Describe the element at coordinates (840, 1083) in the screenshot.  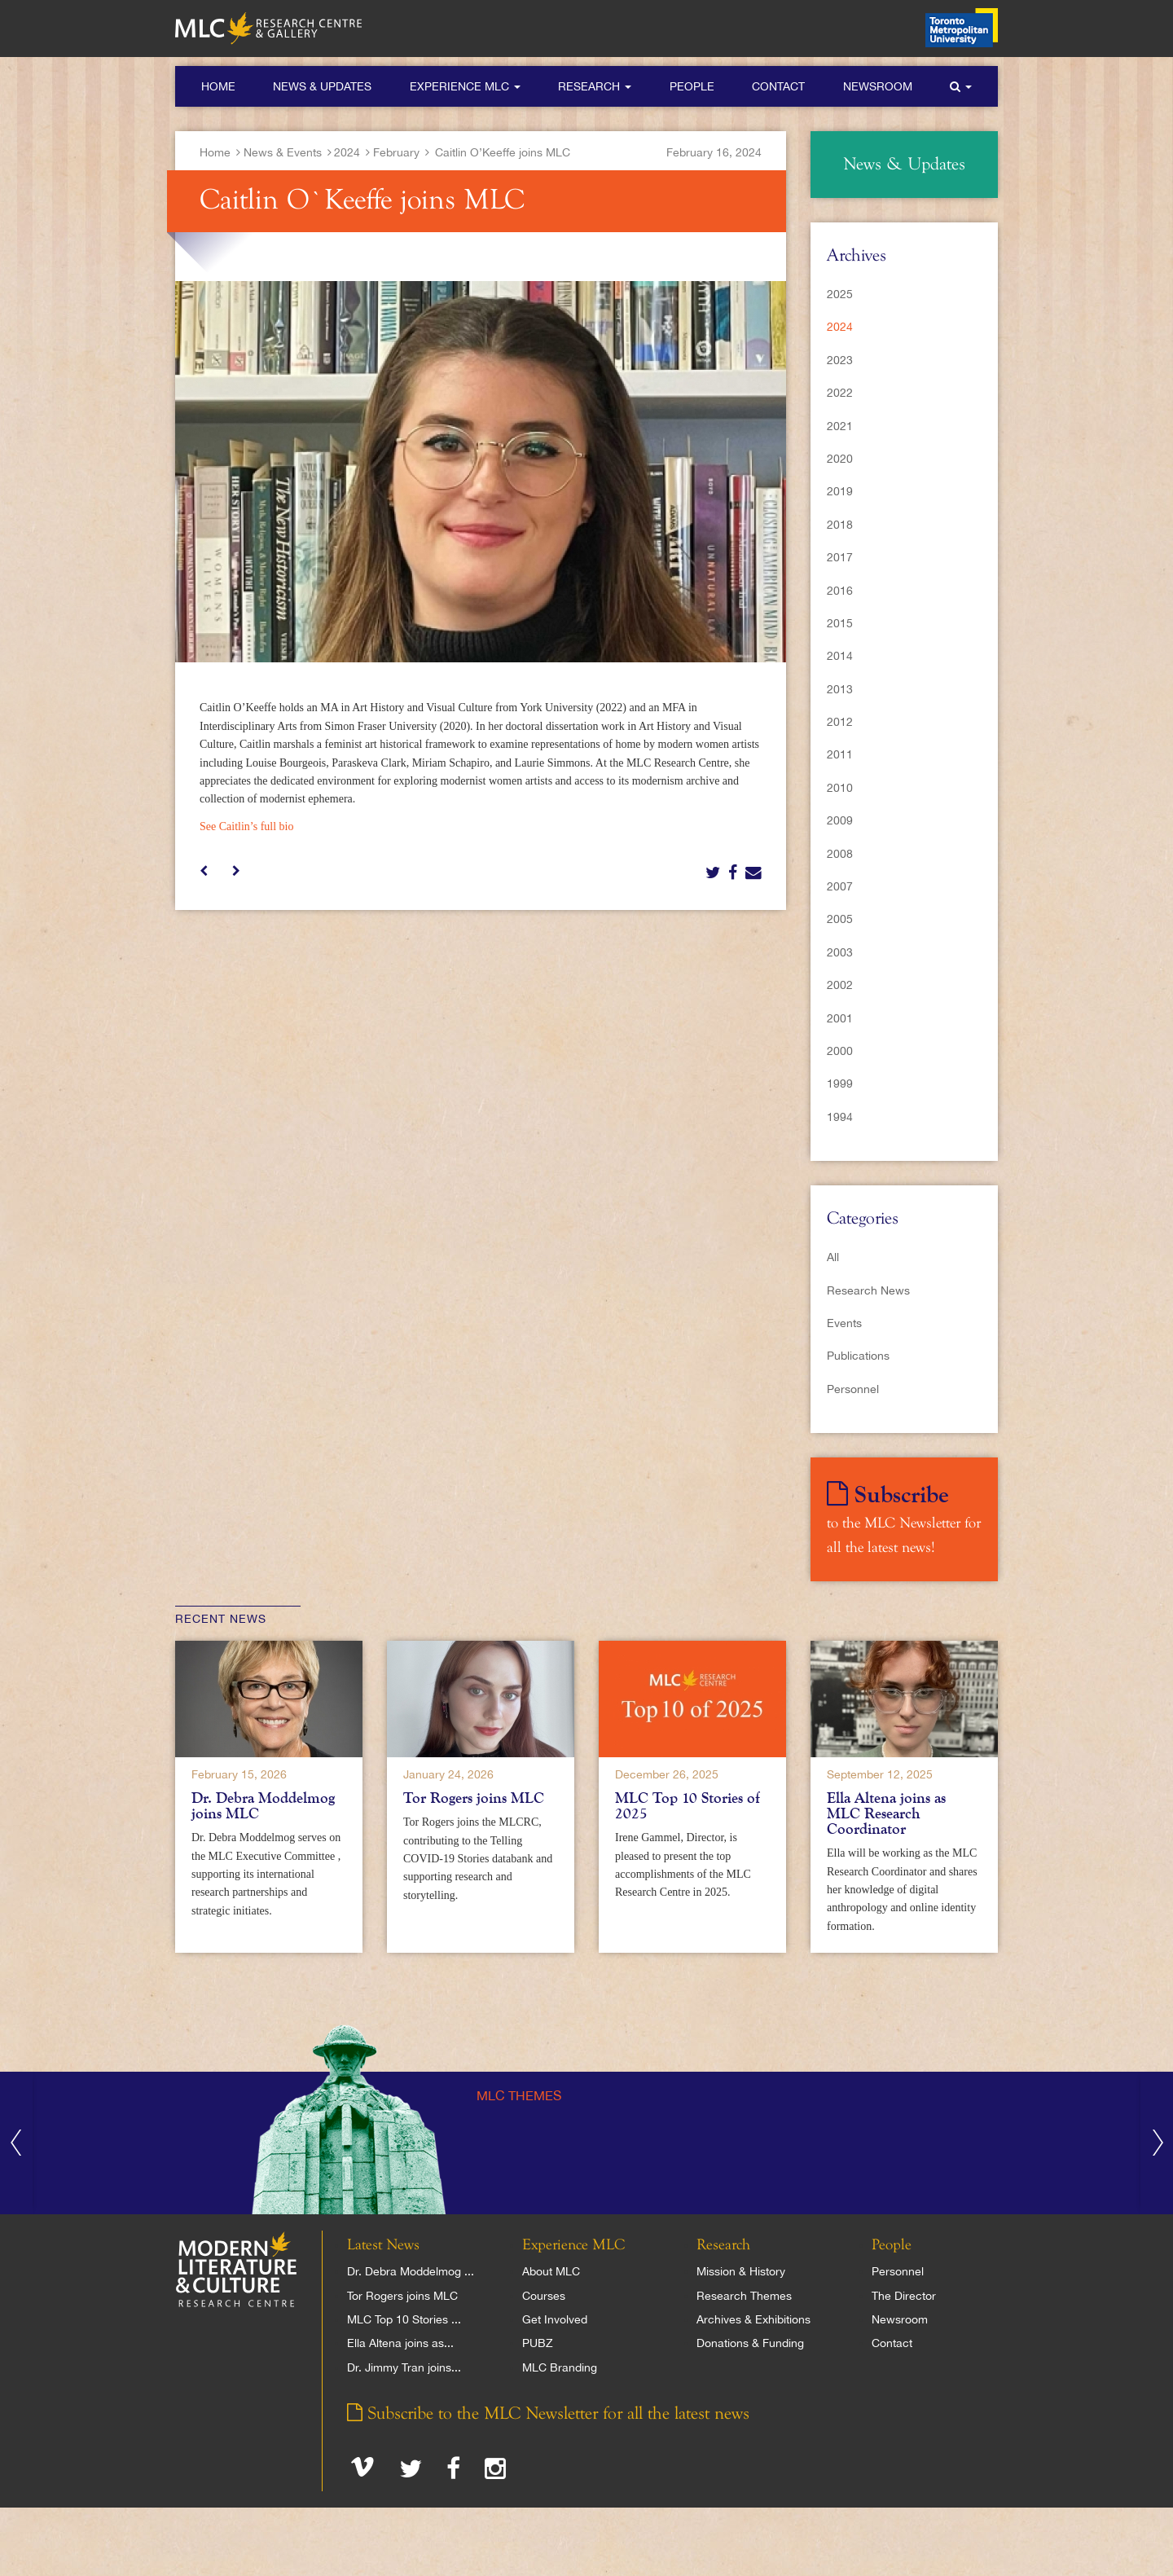
I see `1999` at that location.